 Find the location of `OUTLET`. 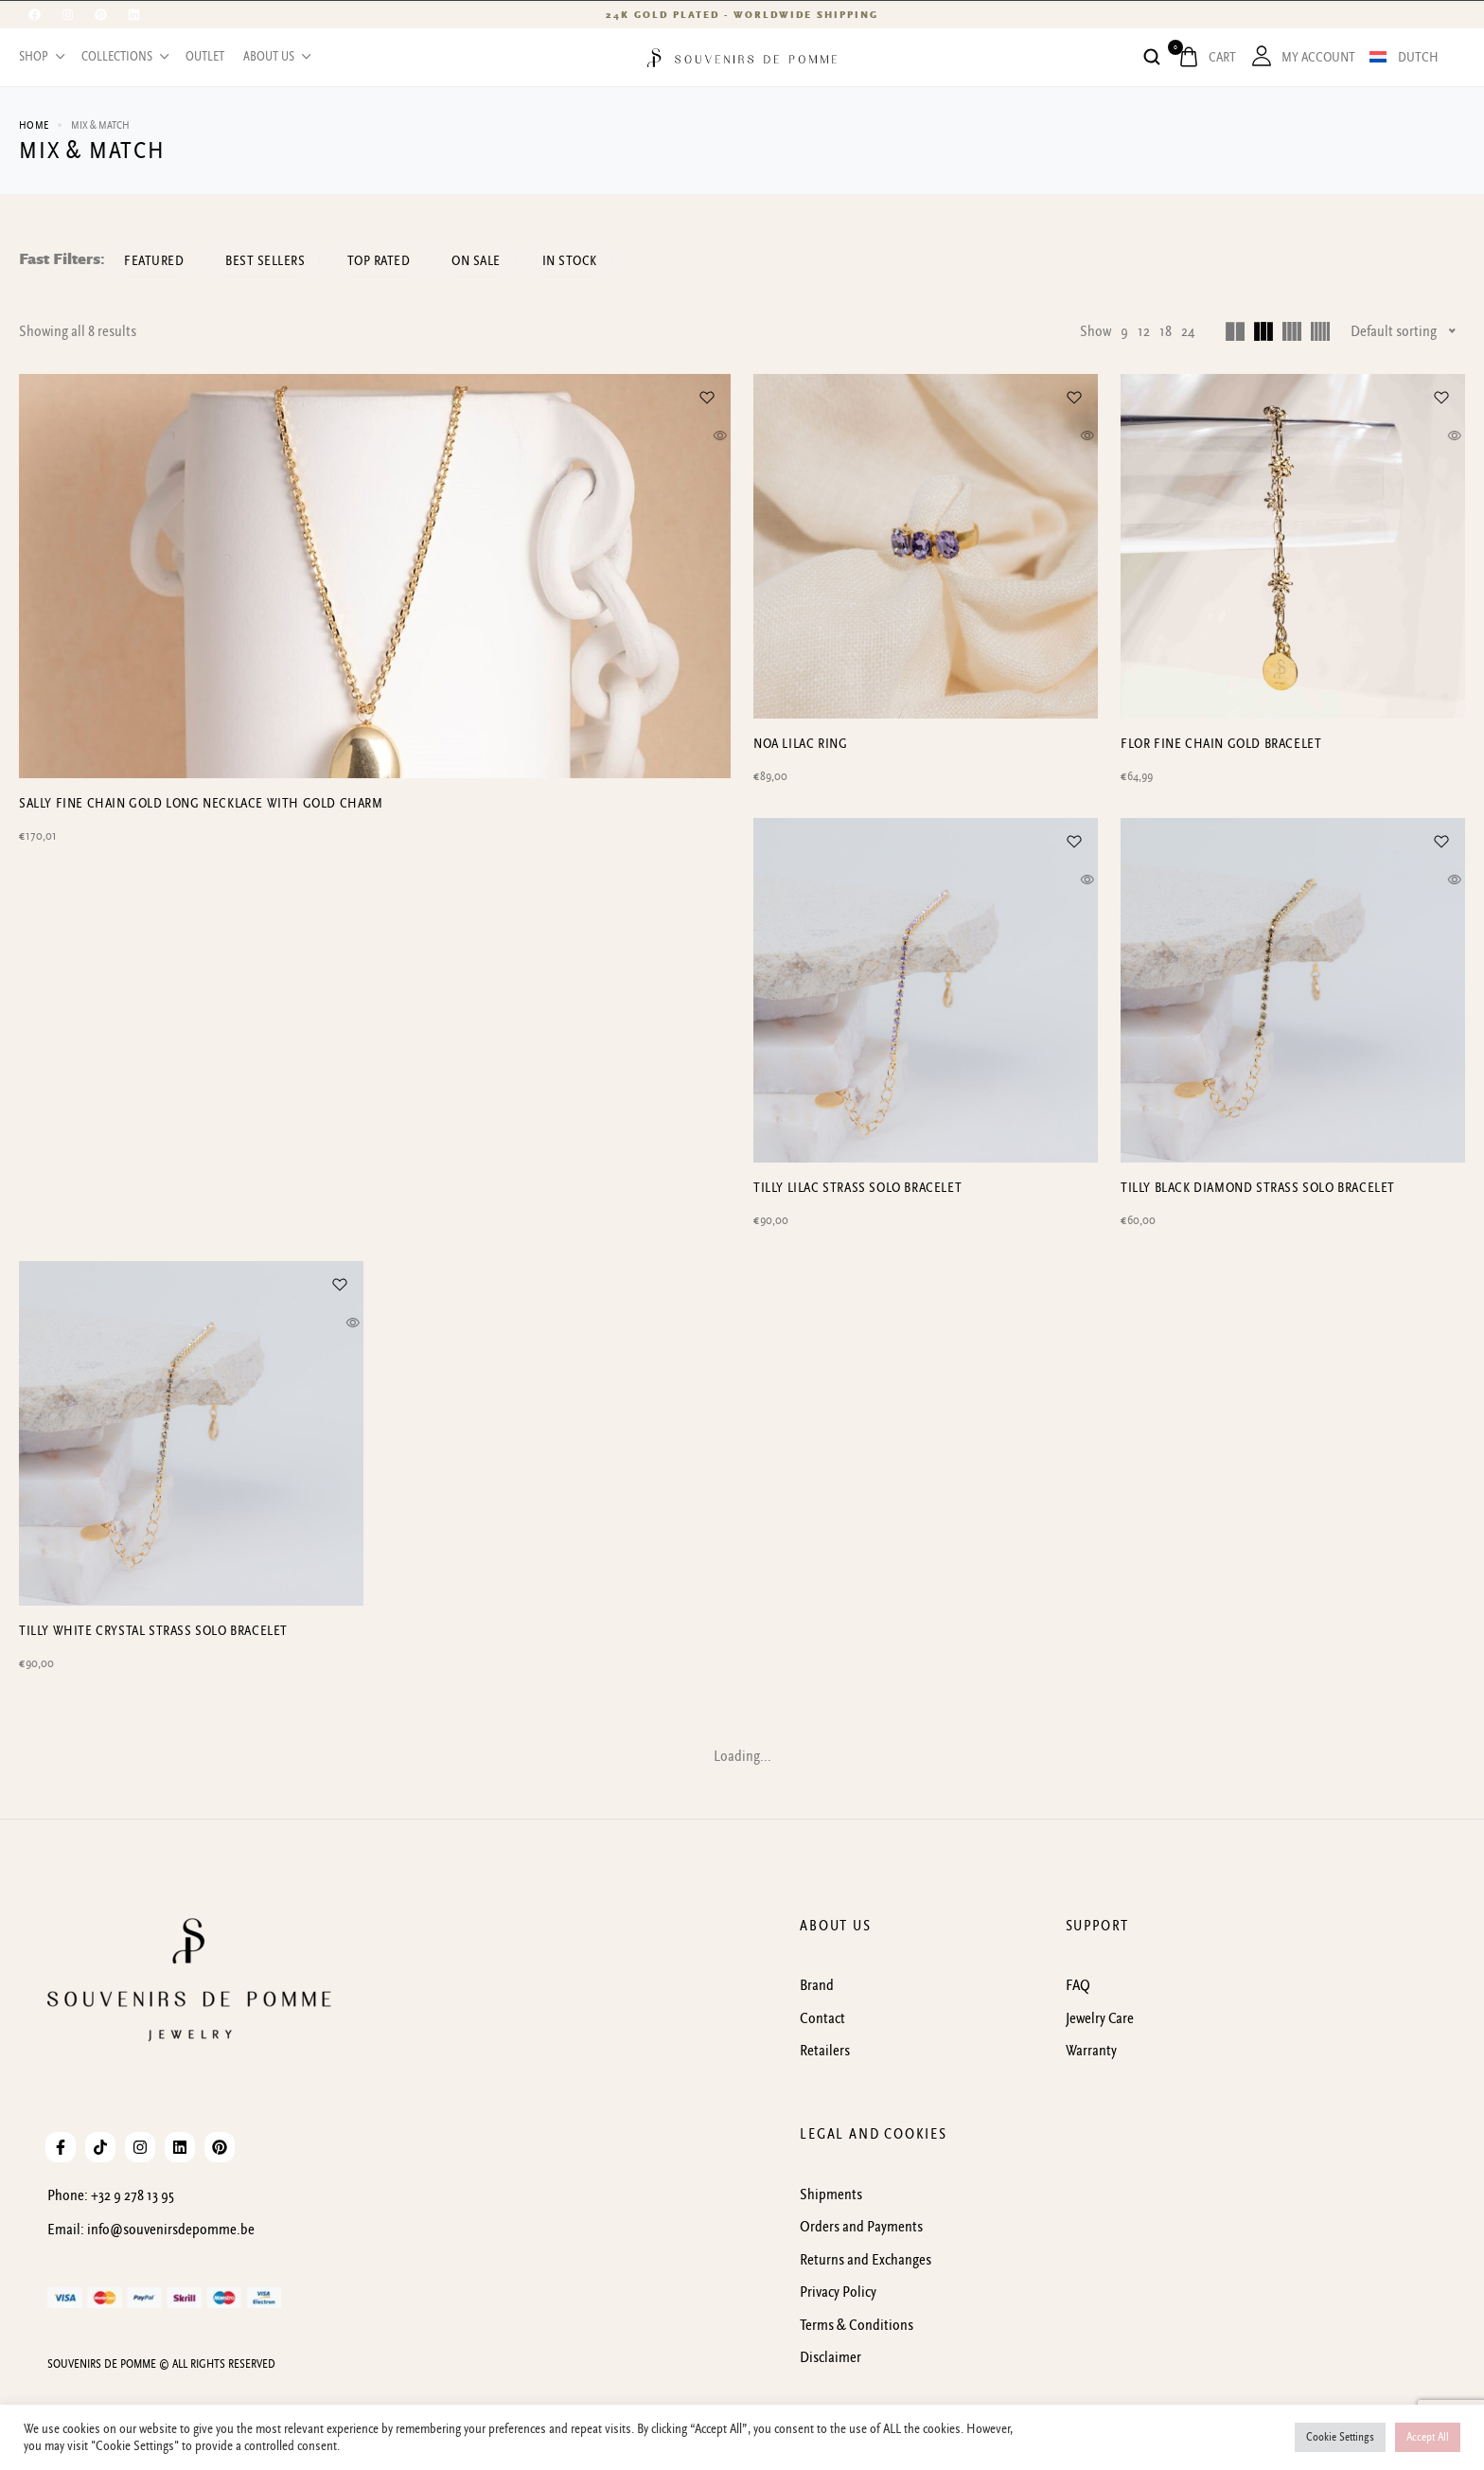

OUTLET is located at coordinates (205, 56).